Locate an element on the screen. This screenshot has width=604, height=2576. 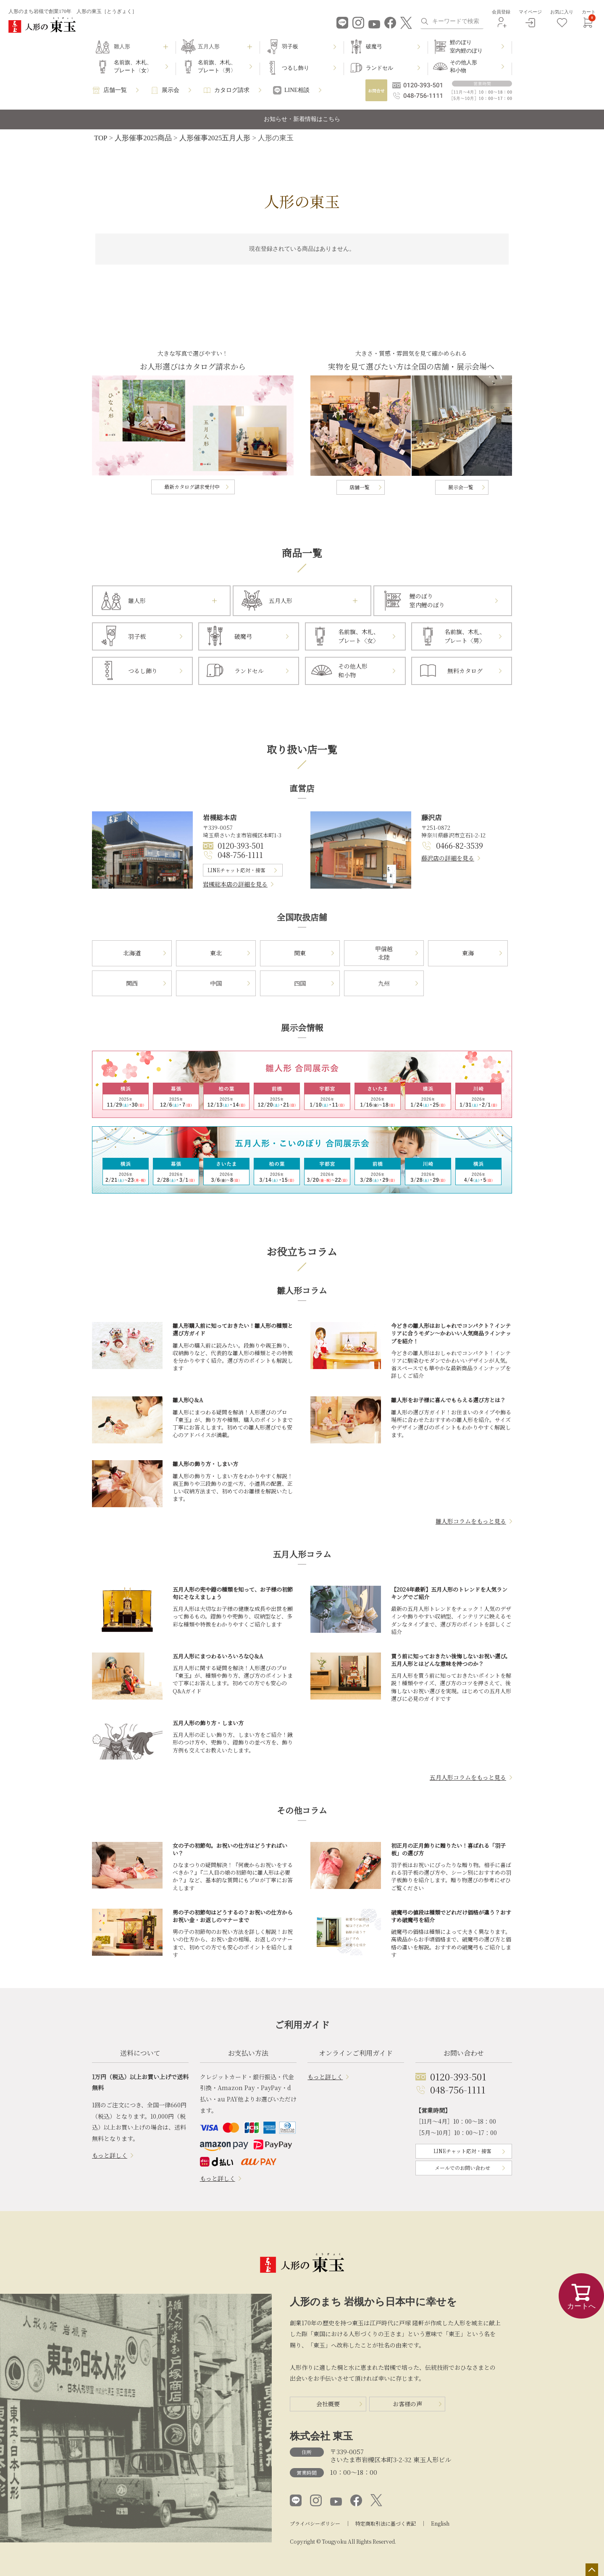
人形催事2025商品 is located at coordinates (143, 138).